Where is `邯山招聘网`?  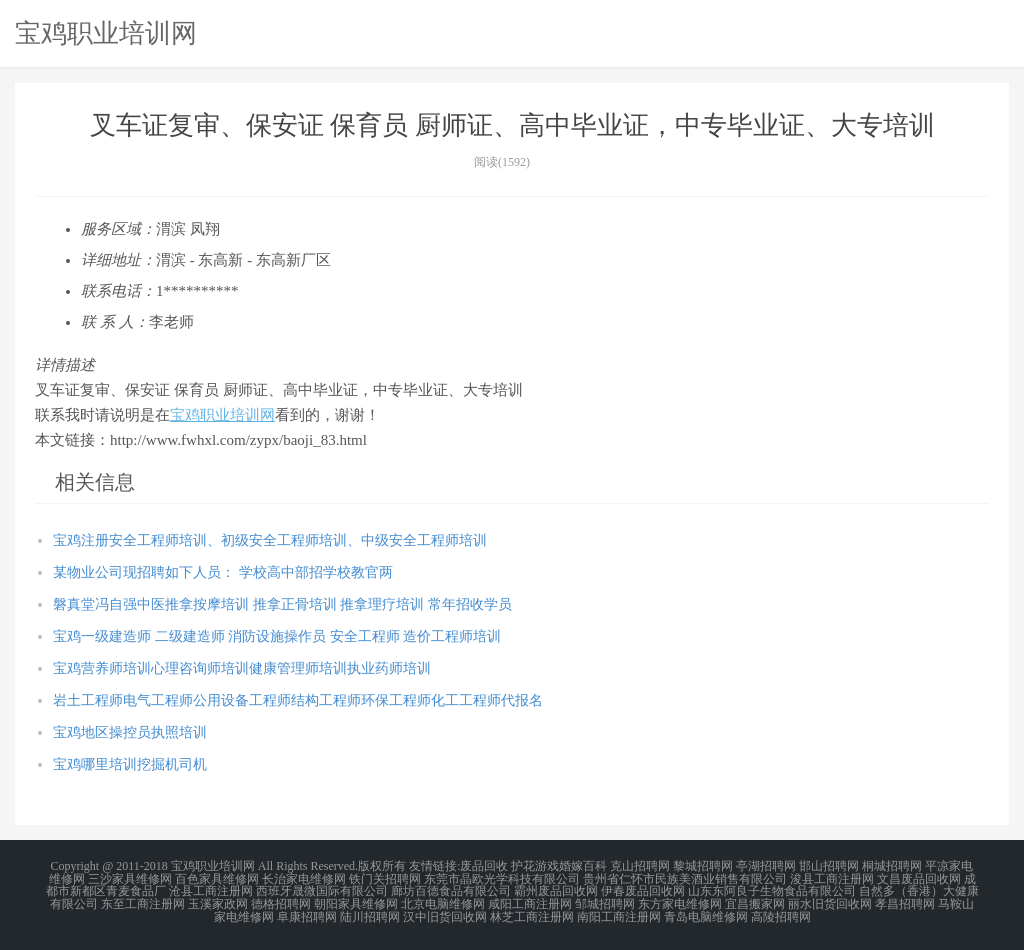 邯山招聘网 is located at coordinates (829, 866).